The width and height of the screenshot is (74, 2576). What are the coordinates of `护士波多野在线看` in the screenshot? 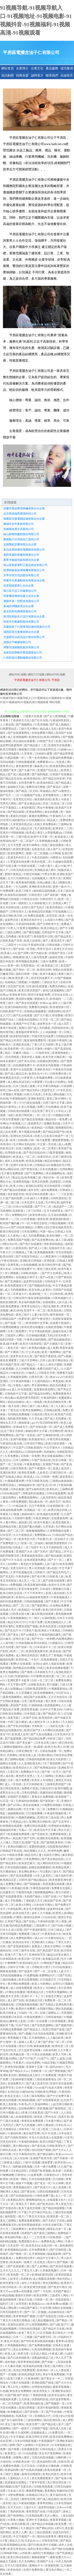 It's located at (30, 2050).